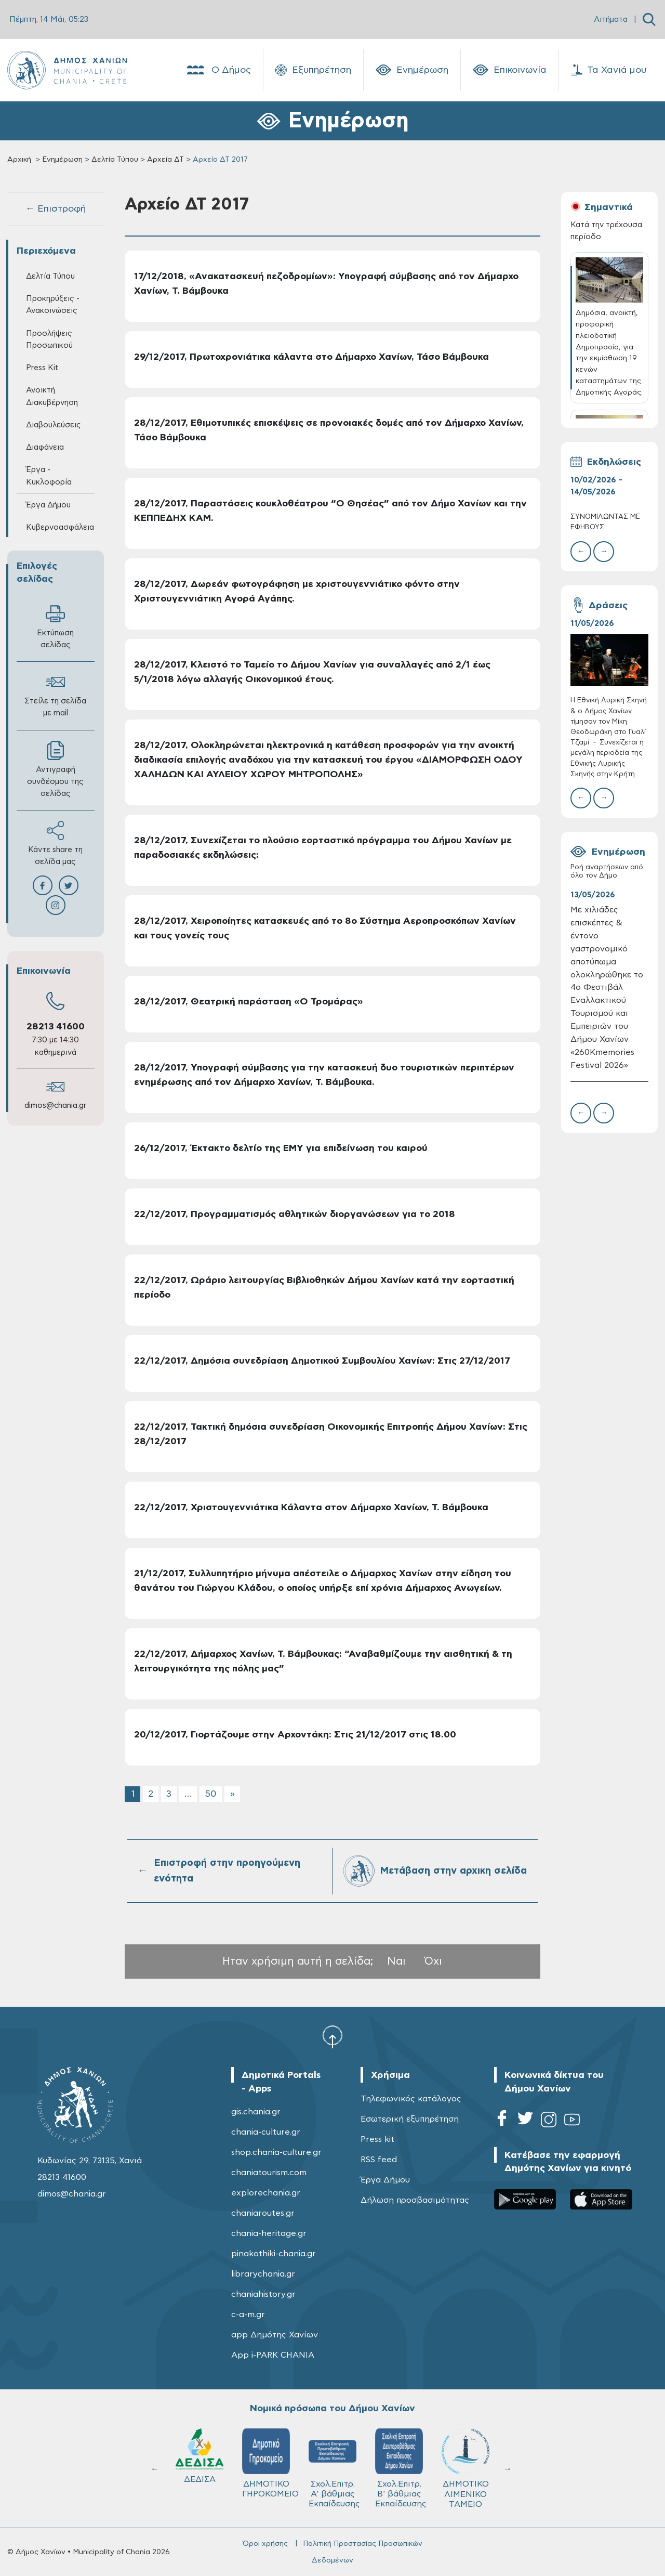 The width and height of the screenshot is (665, 2576). What do you see at coordinates (60, 527) in the screenshot?
I see `Κυβερνοασφάλεια` at bounding box center [60, 527].